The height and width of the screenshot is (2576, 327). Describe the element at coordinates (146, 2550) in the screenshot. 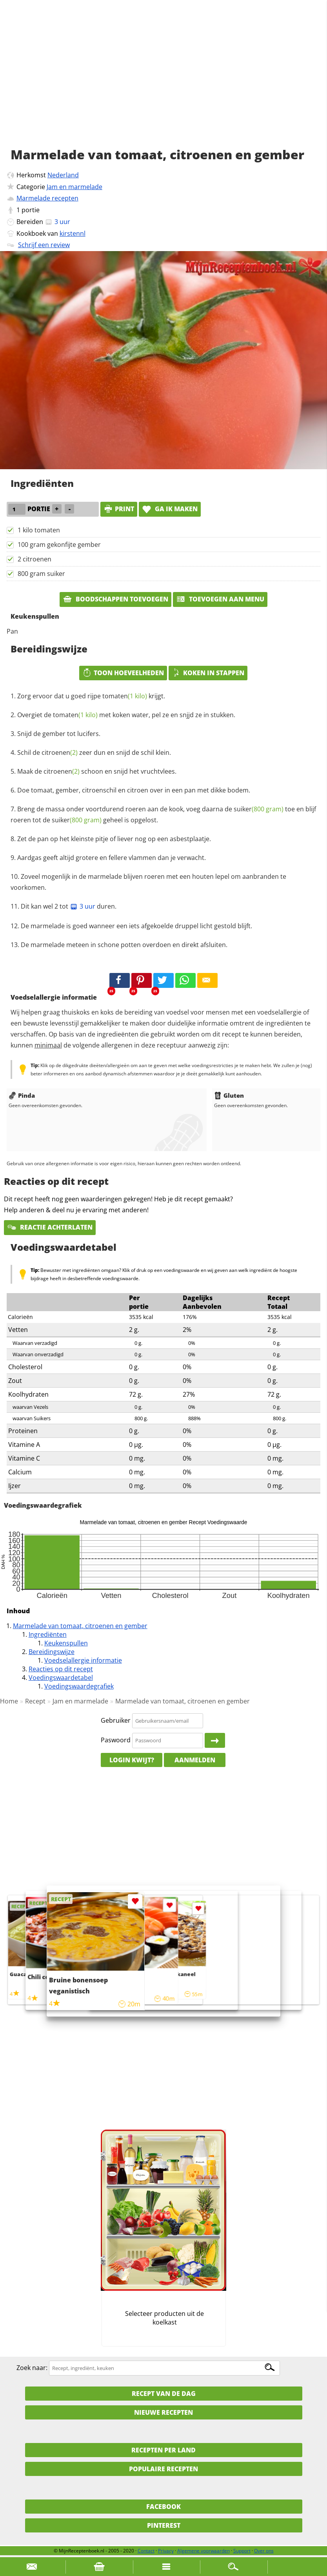

I see `Contact` at that location.